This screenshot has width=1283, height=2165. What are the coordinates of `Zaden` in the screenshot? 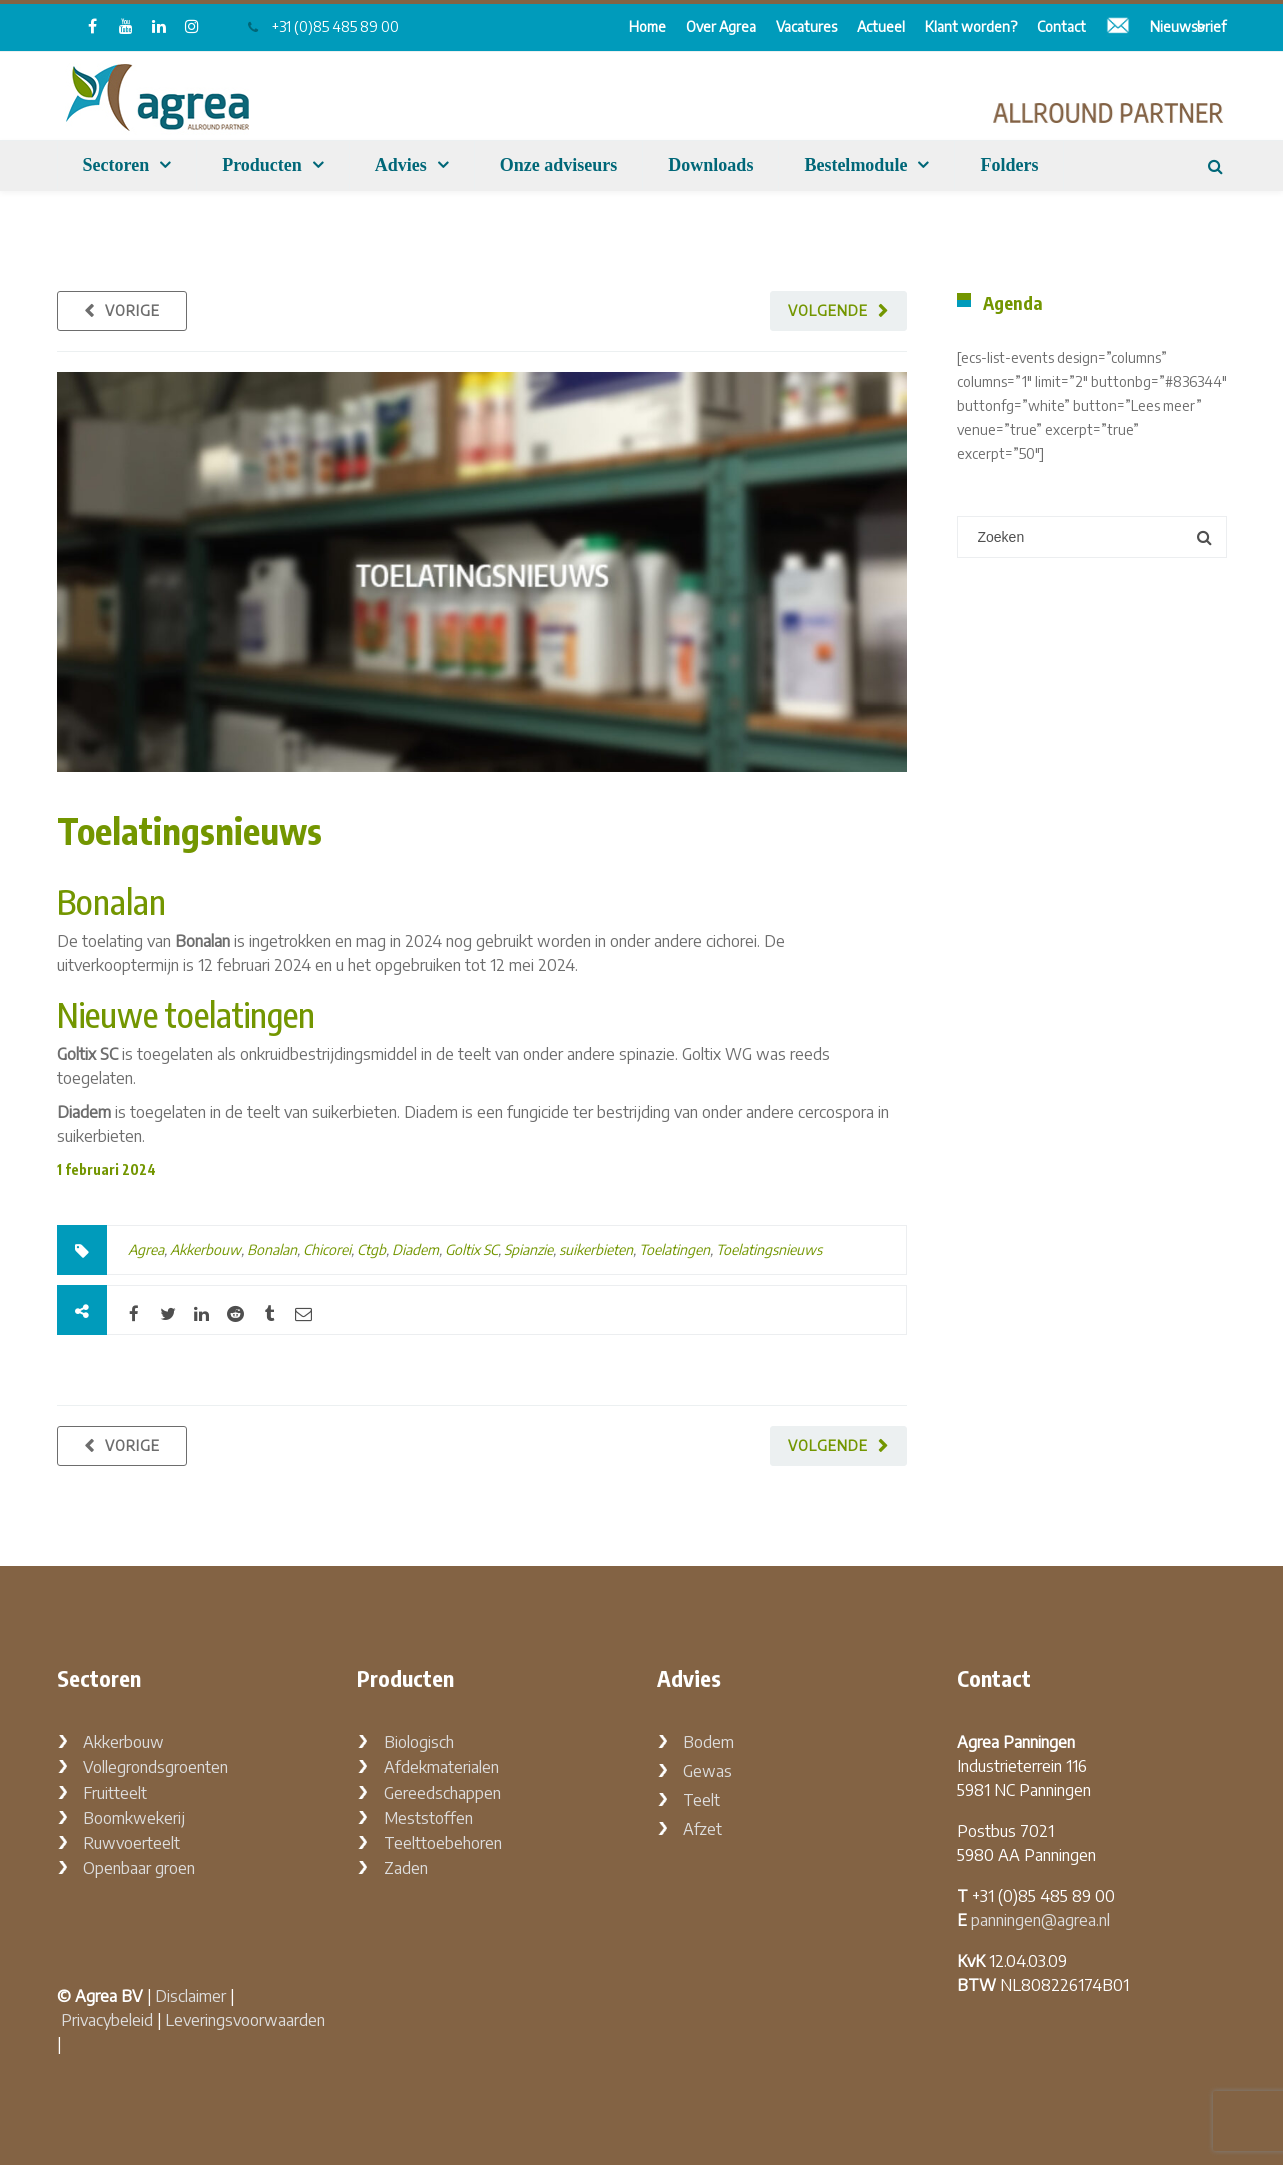 It's located at (406, 1868).